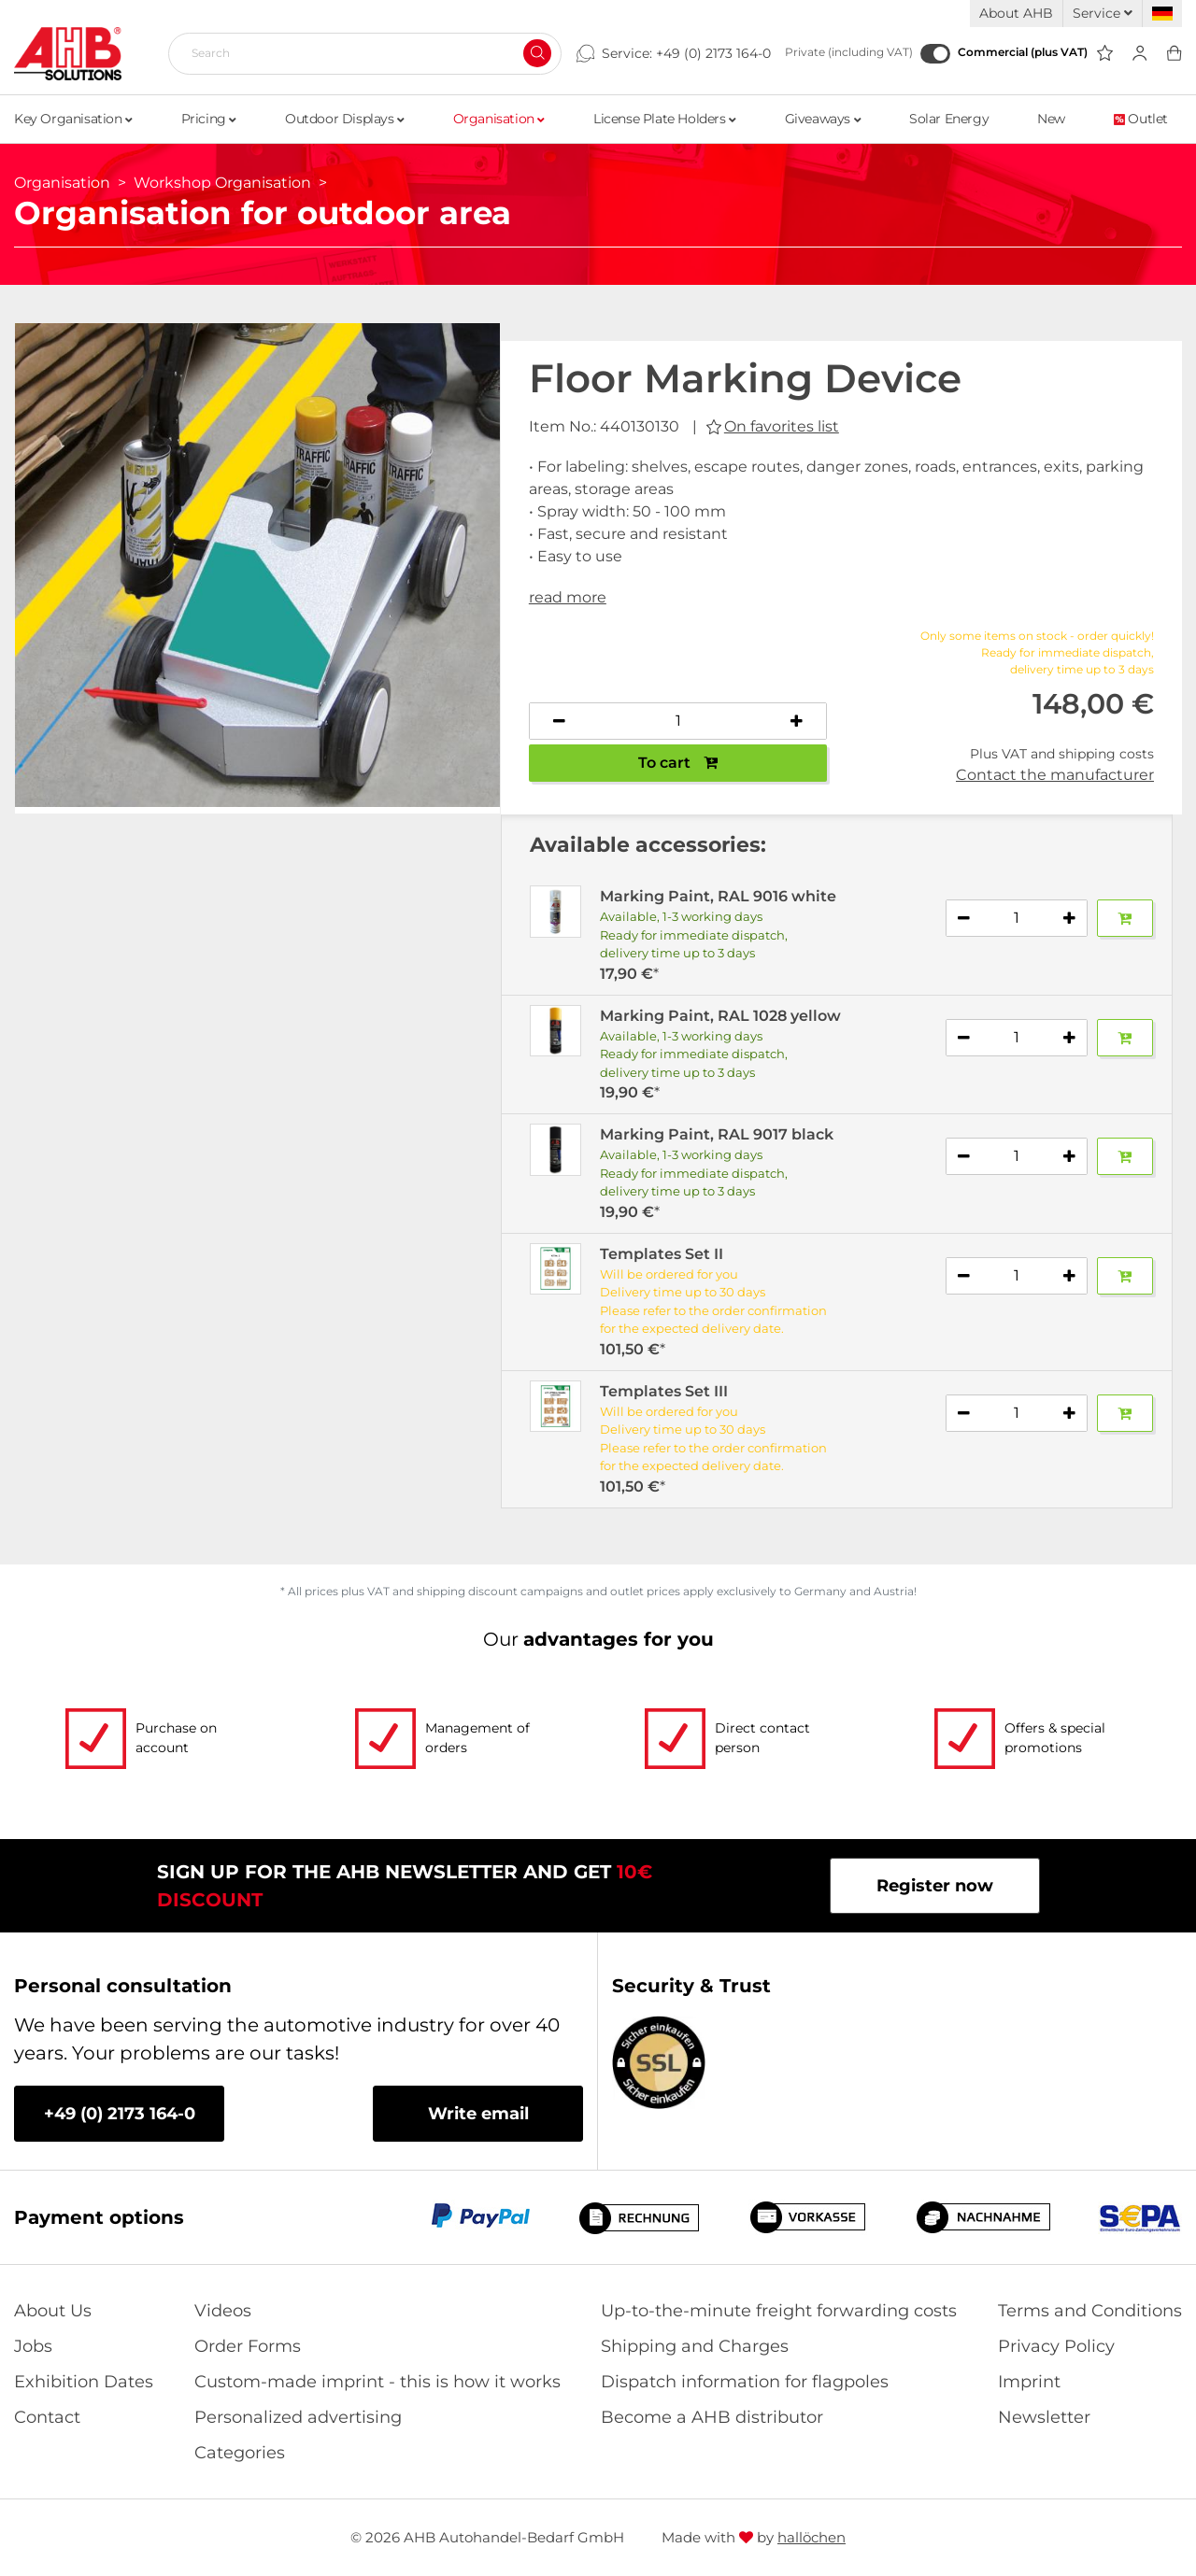 The height and width of the screenshot is (2576, 1196). I want to click on read more, so click(567, 597).